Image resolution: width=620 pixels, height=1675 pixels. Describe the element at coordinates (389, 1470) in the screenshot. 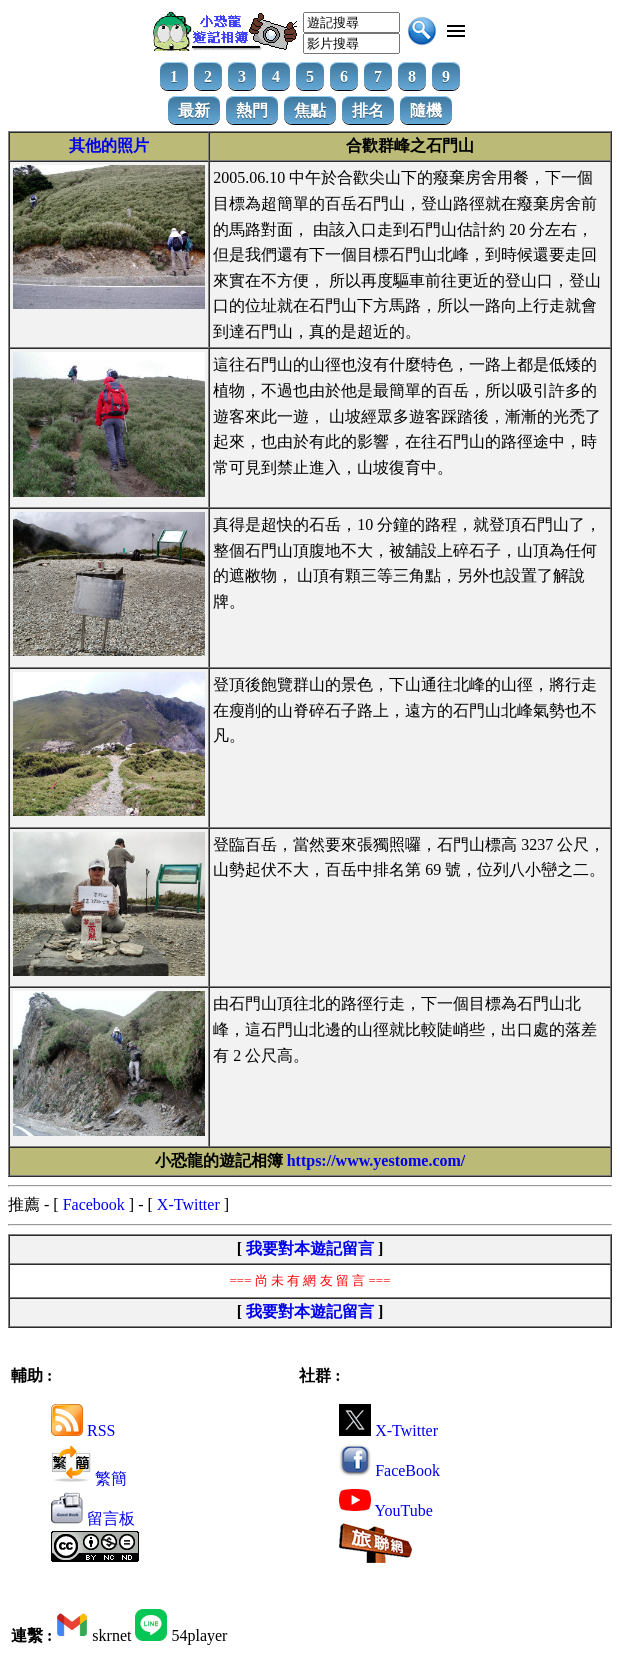

I see `FaceBook` at that location.